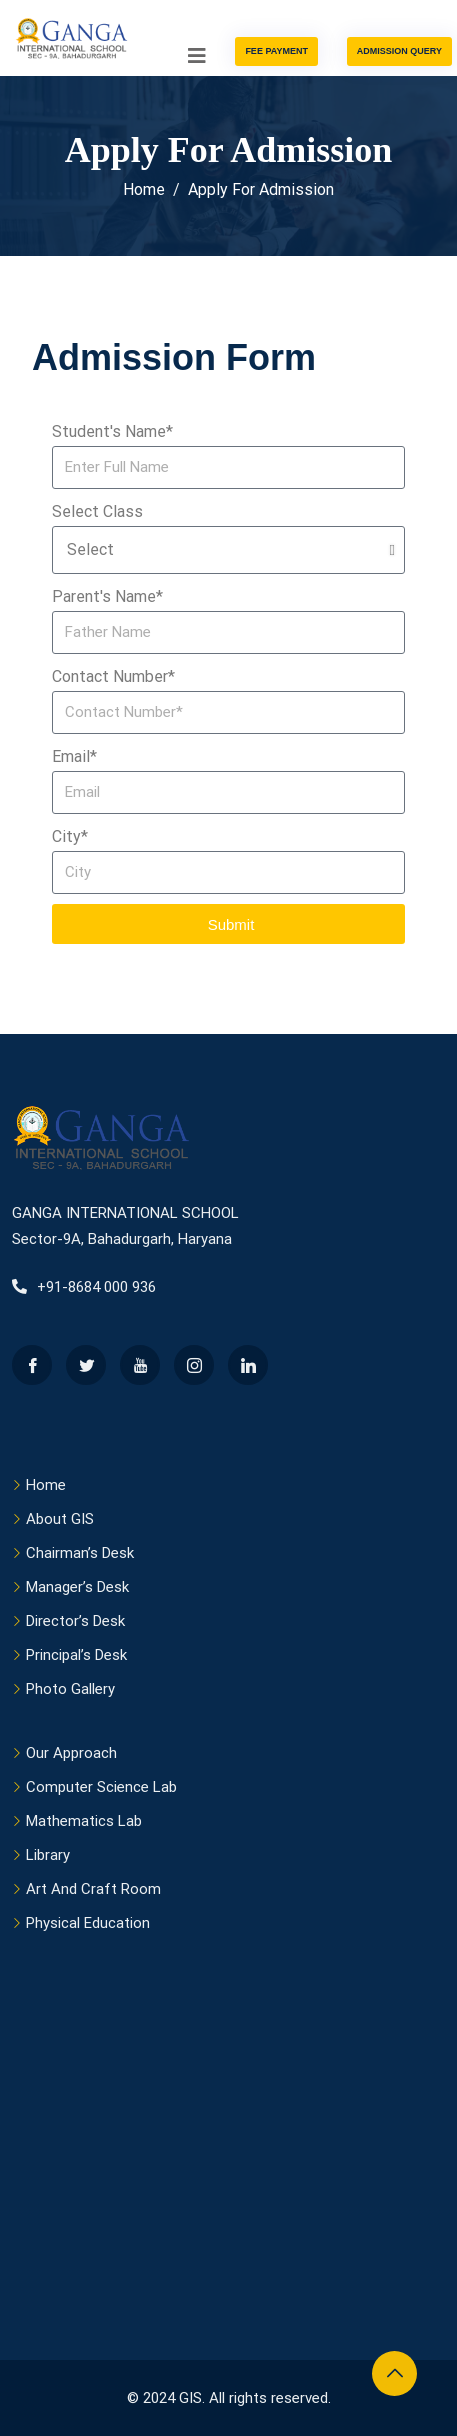 Image resolution: width=457 pixels, height=2436 pixels. Describe the element at coordinates (70, 836) in the screenshot. I see `City*` at that location.